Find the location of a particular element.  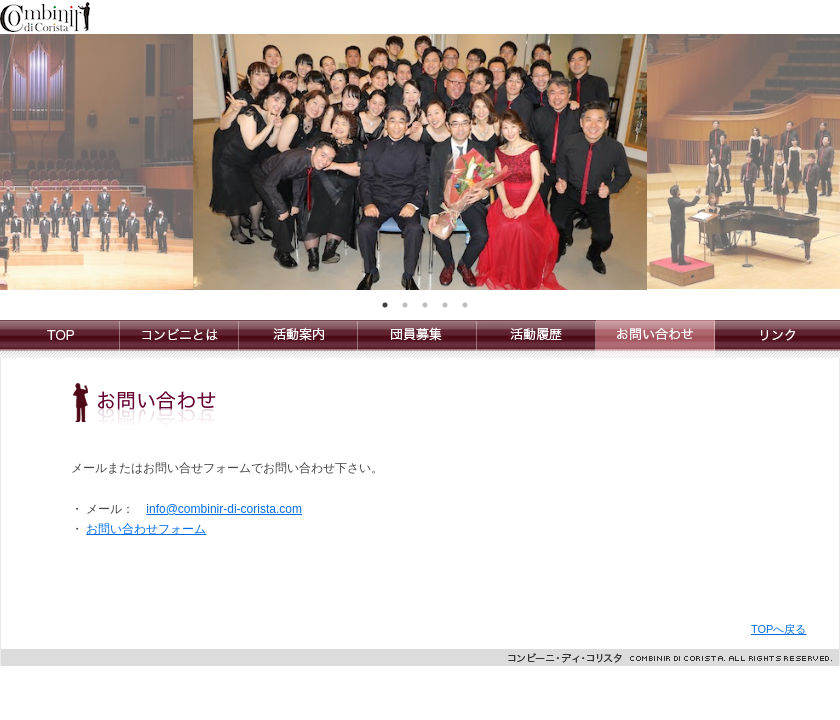

5 [tab] is located at coordinates (465, 305).